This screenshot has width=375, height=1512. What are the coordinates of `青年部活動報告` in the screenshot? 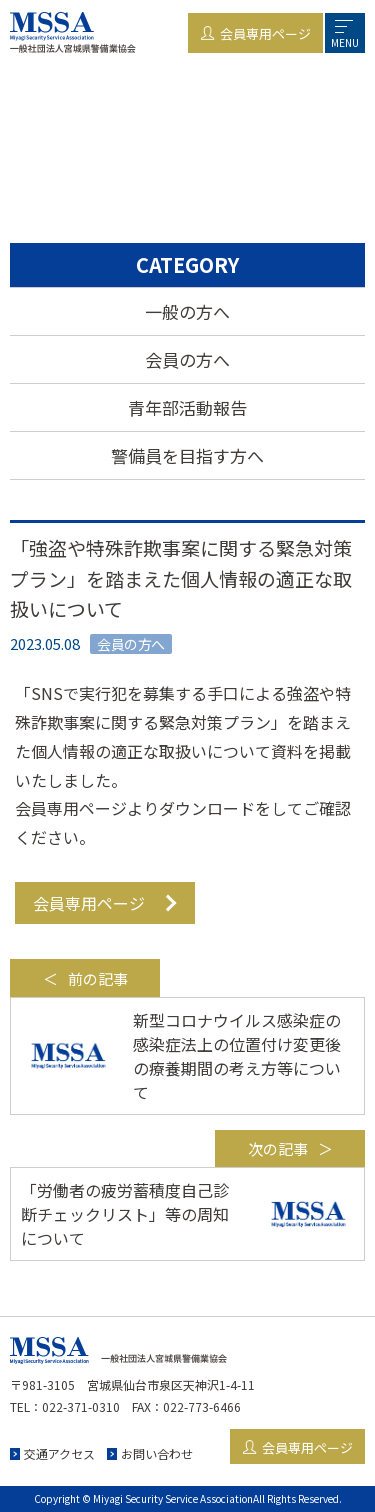 It's located at (187, 407).